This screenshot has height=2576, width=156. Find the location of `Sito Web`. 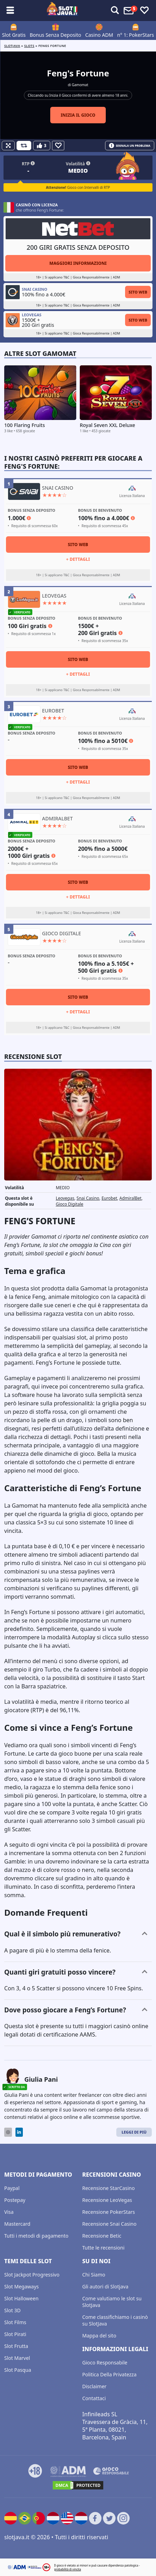

Sito Web is located at coordinates (138, 292).